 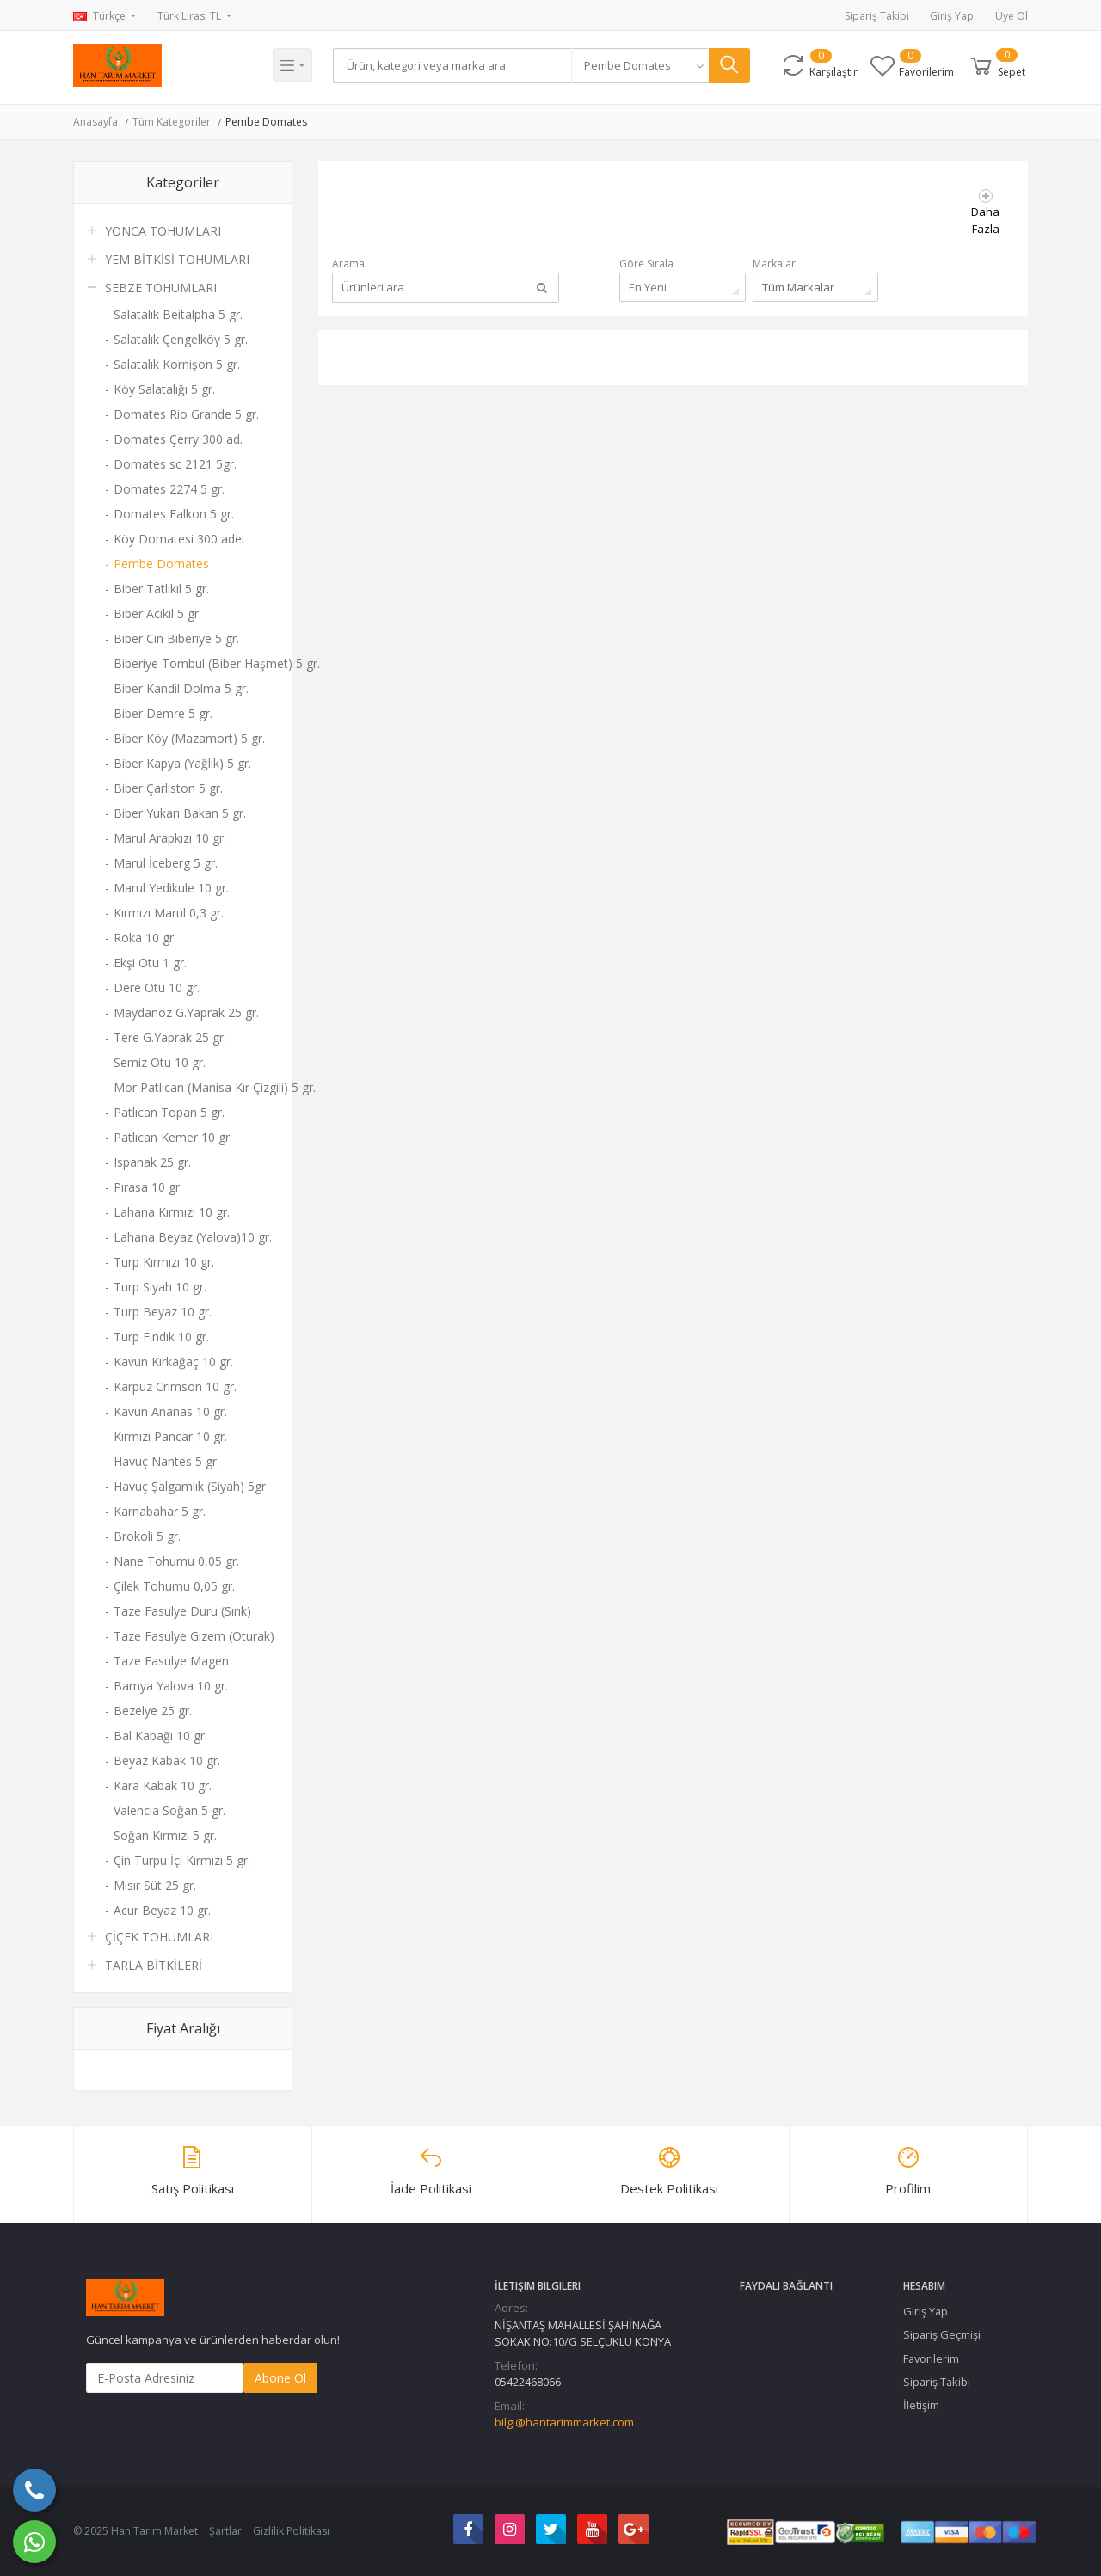 I want to click on Biber Kandil Dolma 5 gr., so click(x=181, y=688).